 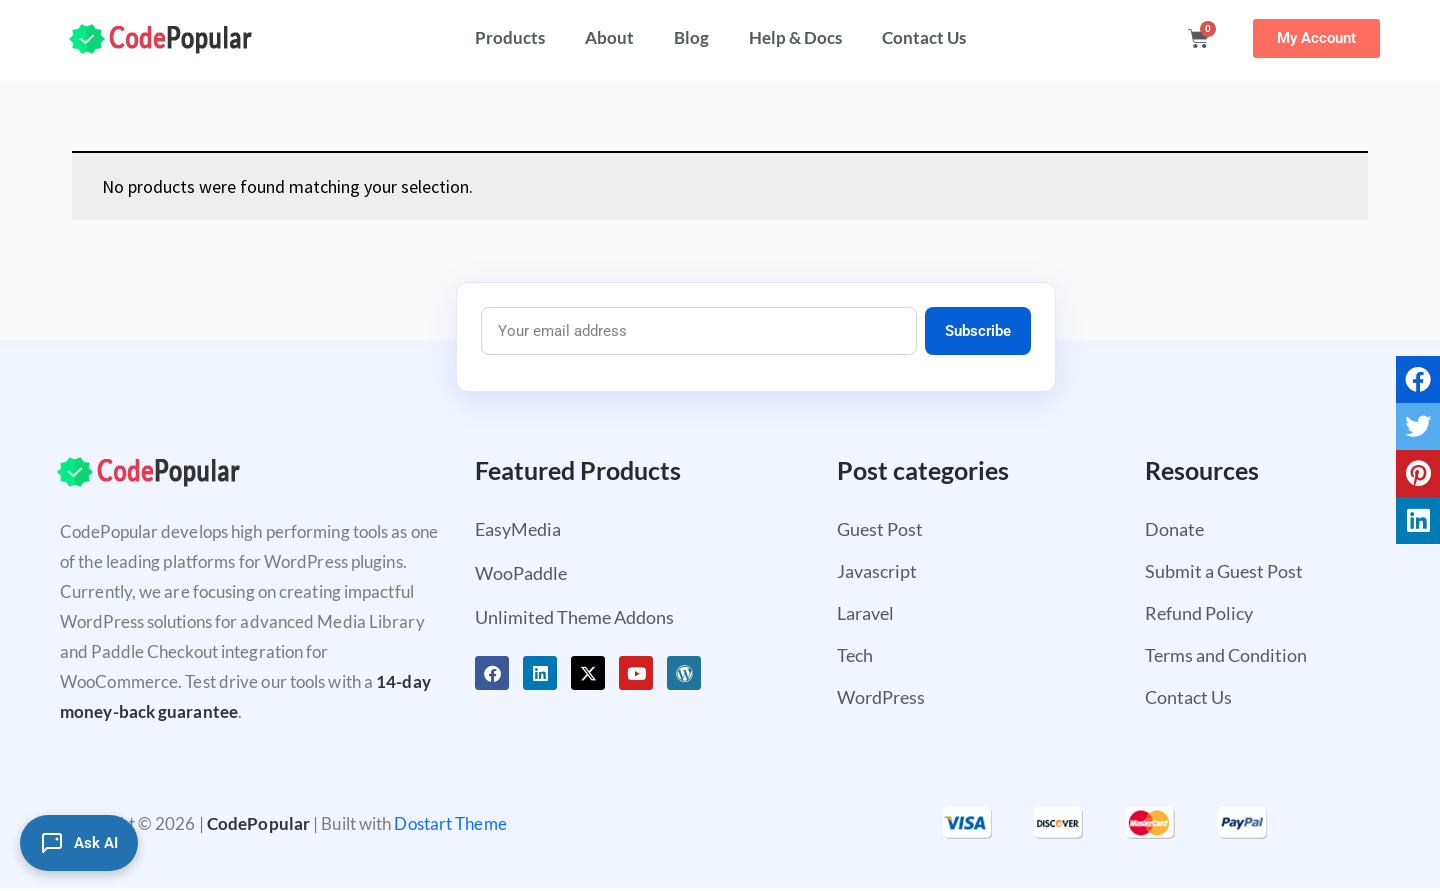 I want to click on Dostart Theme, so click(x=450, y=823).